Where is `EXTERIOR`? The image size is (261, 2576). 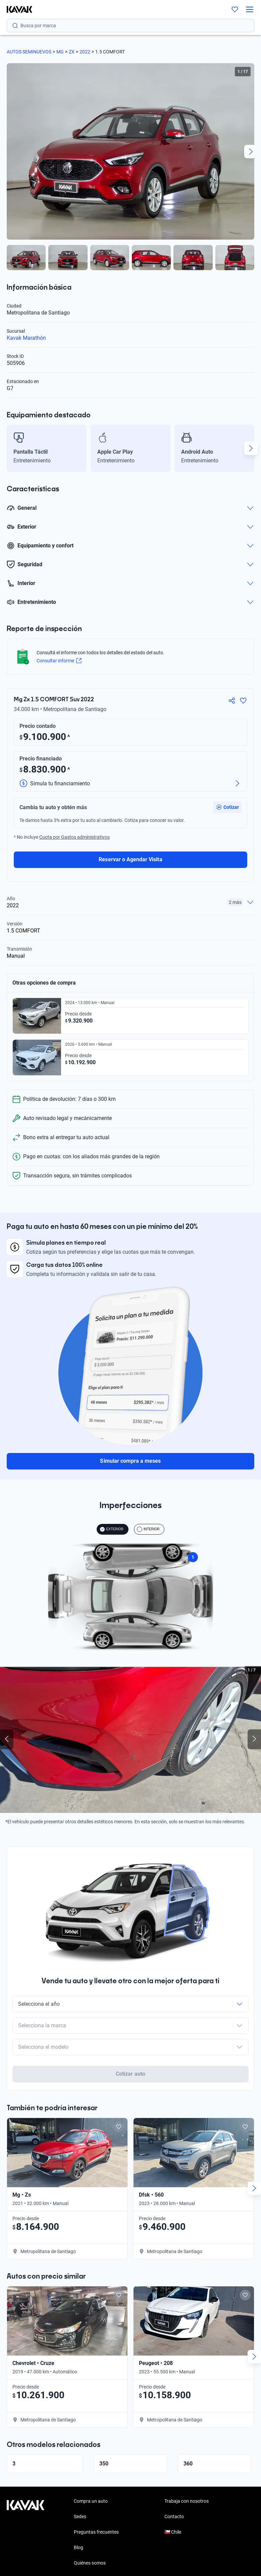 EXTERIOR is located at coordinates (111, 1529).